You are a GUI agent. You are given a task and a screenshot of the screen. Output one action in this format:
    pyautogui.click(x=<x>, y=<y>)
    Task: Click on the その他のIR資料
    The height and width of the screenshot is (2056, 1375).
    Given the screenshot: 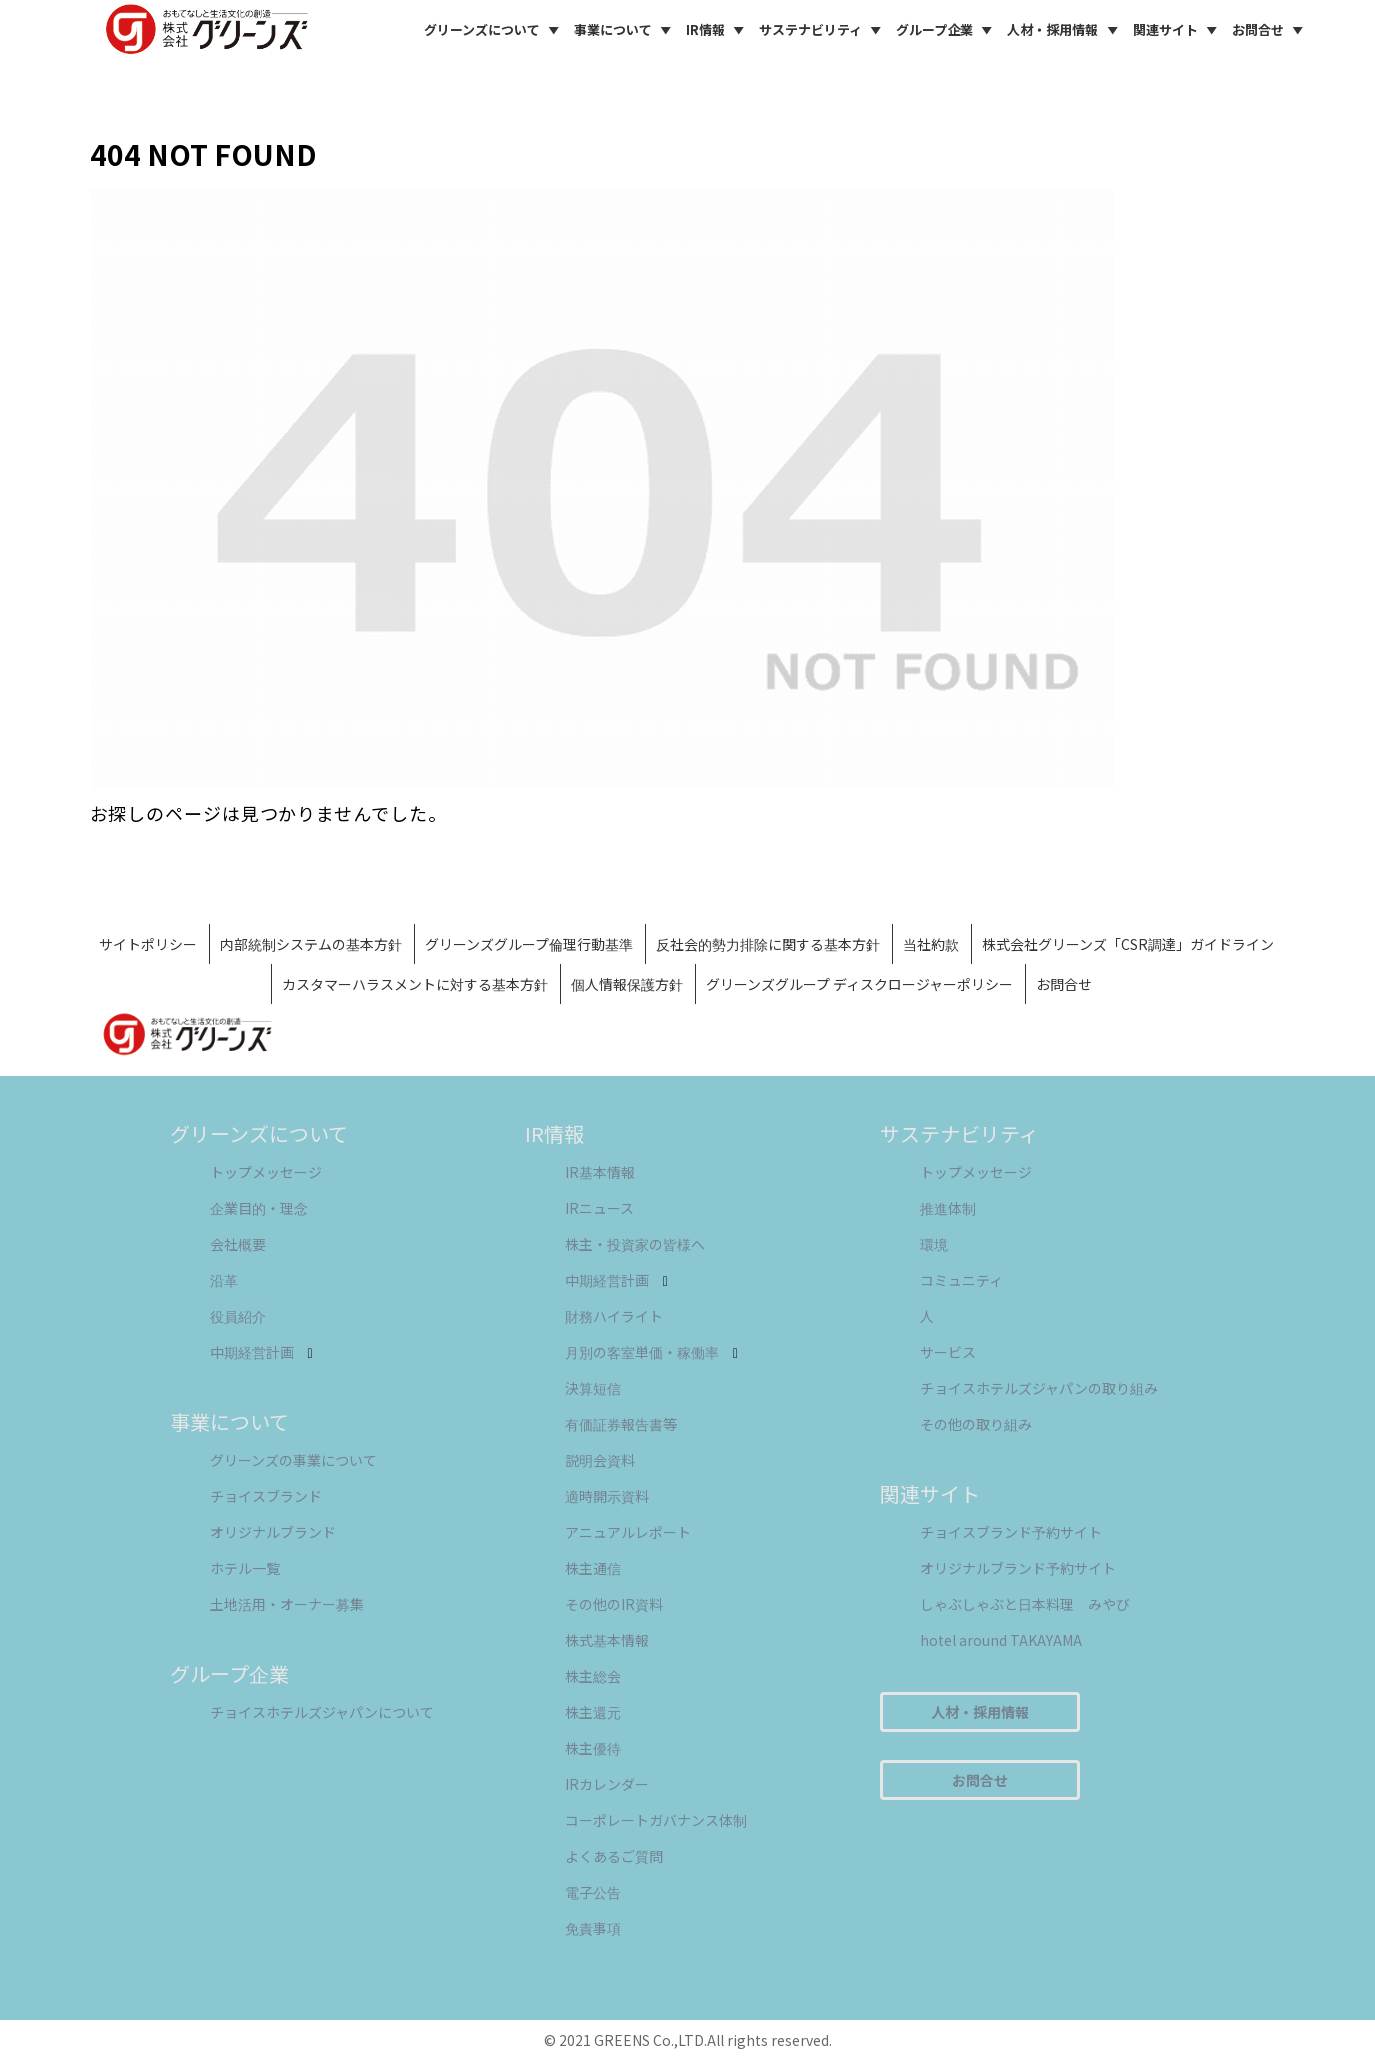 What is the action you would take?
    pyautogui.click(x=614, y=1604)
    